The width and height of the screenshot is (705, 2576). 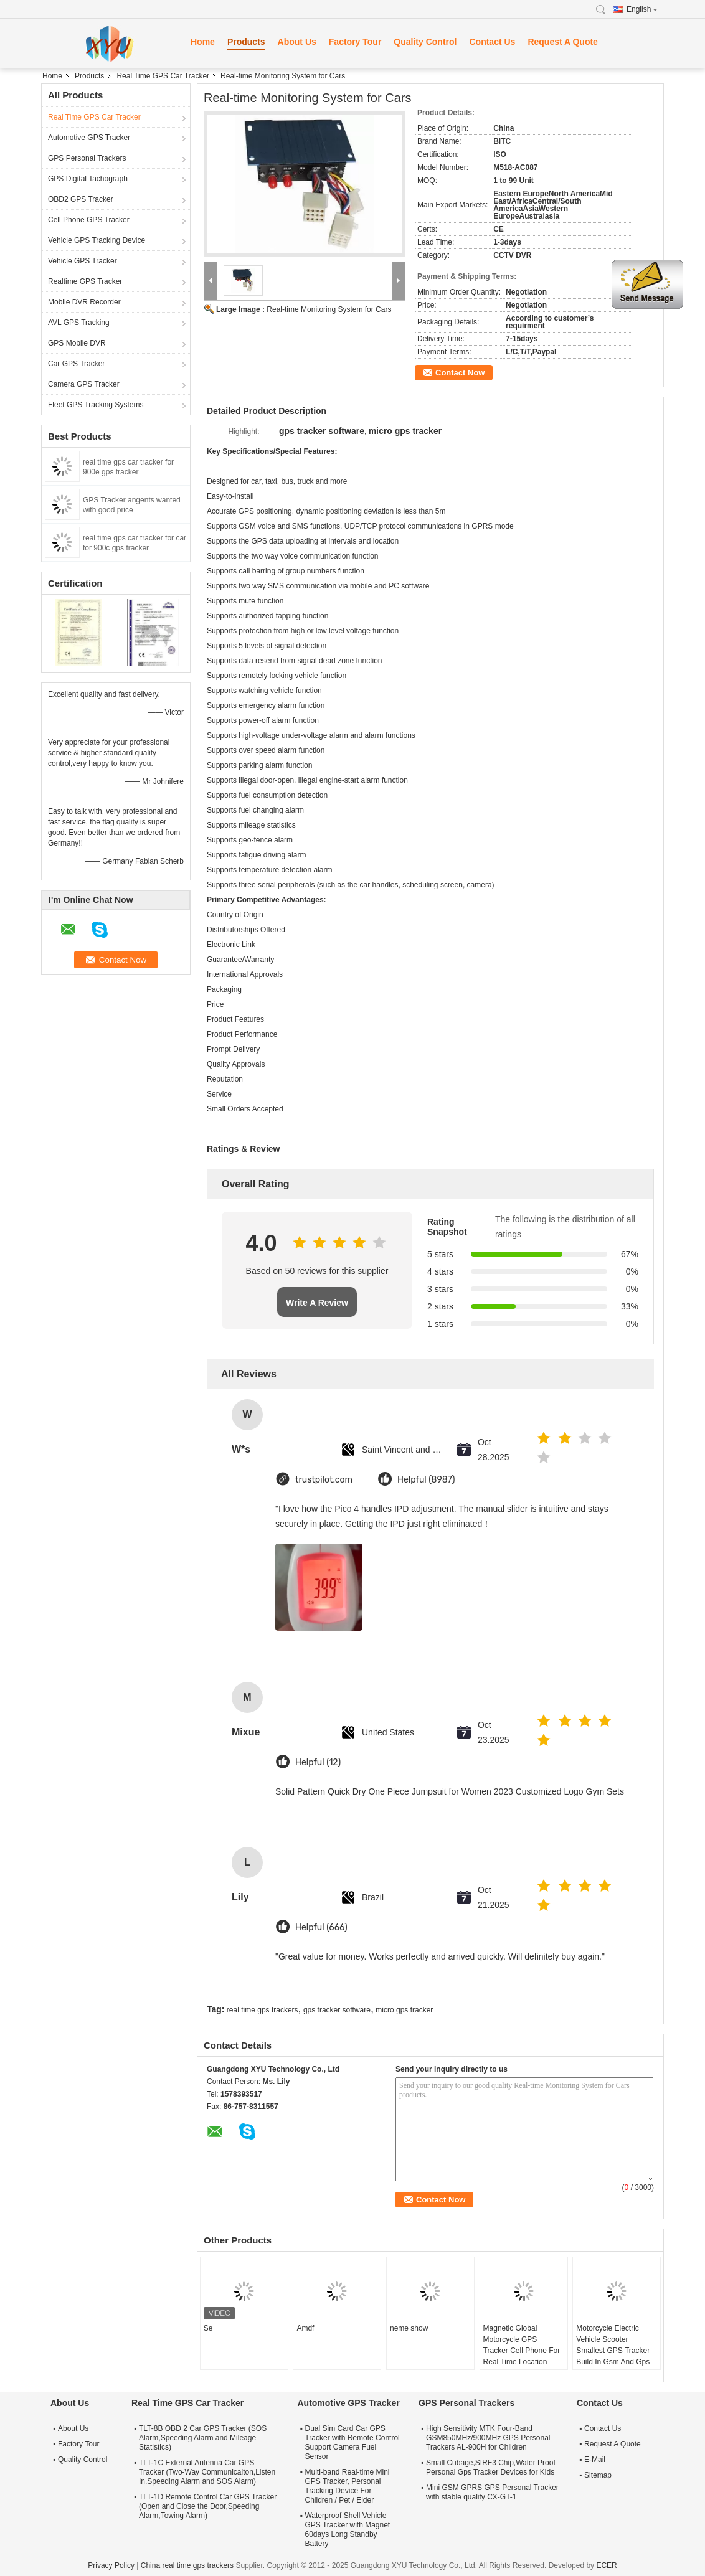 I want to click on English, so click(x=642, y=9).